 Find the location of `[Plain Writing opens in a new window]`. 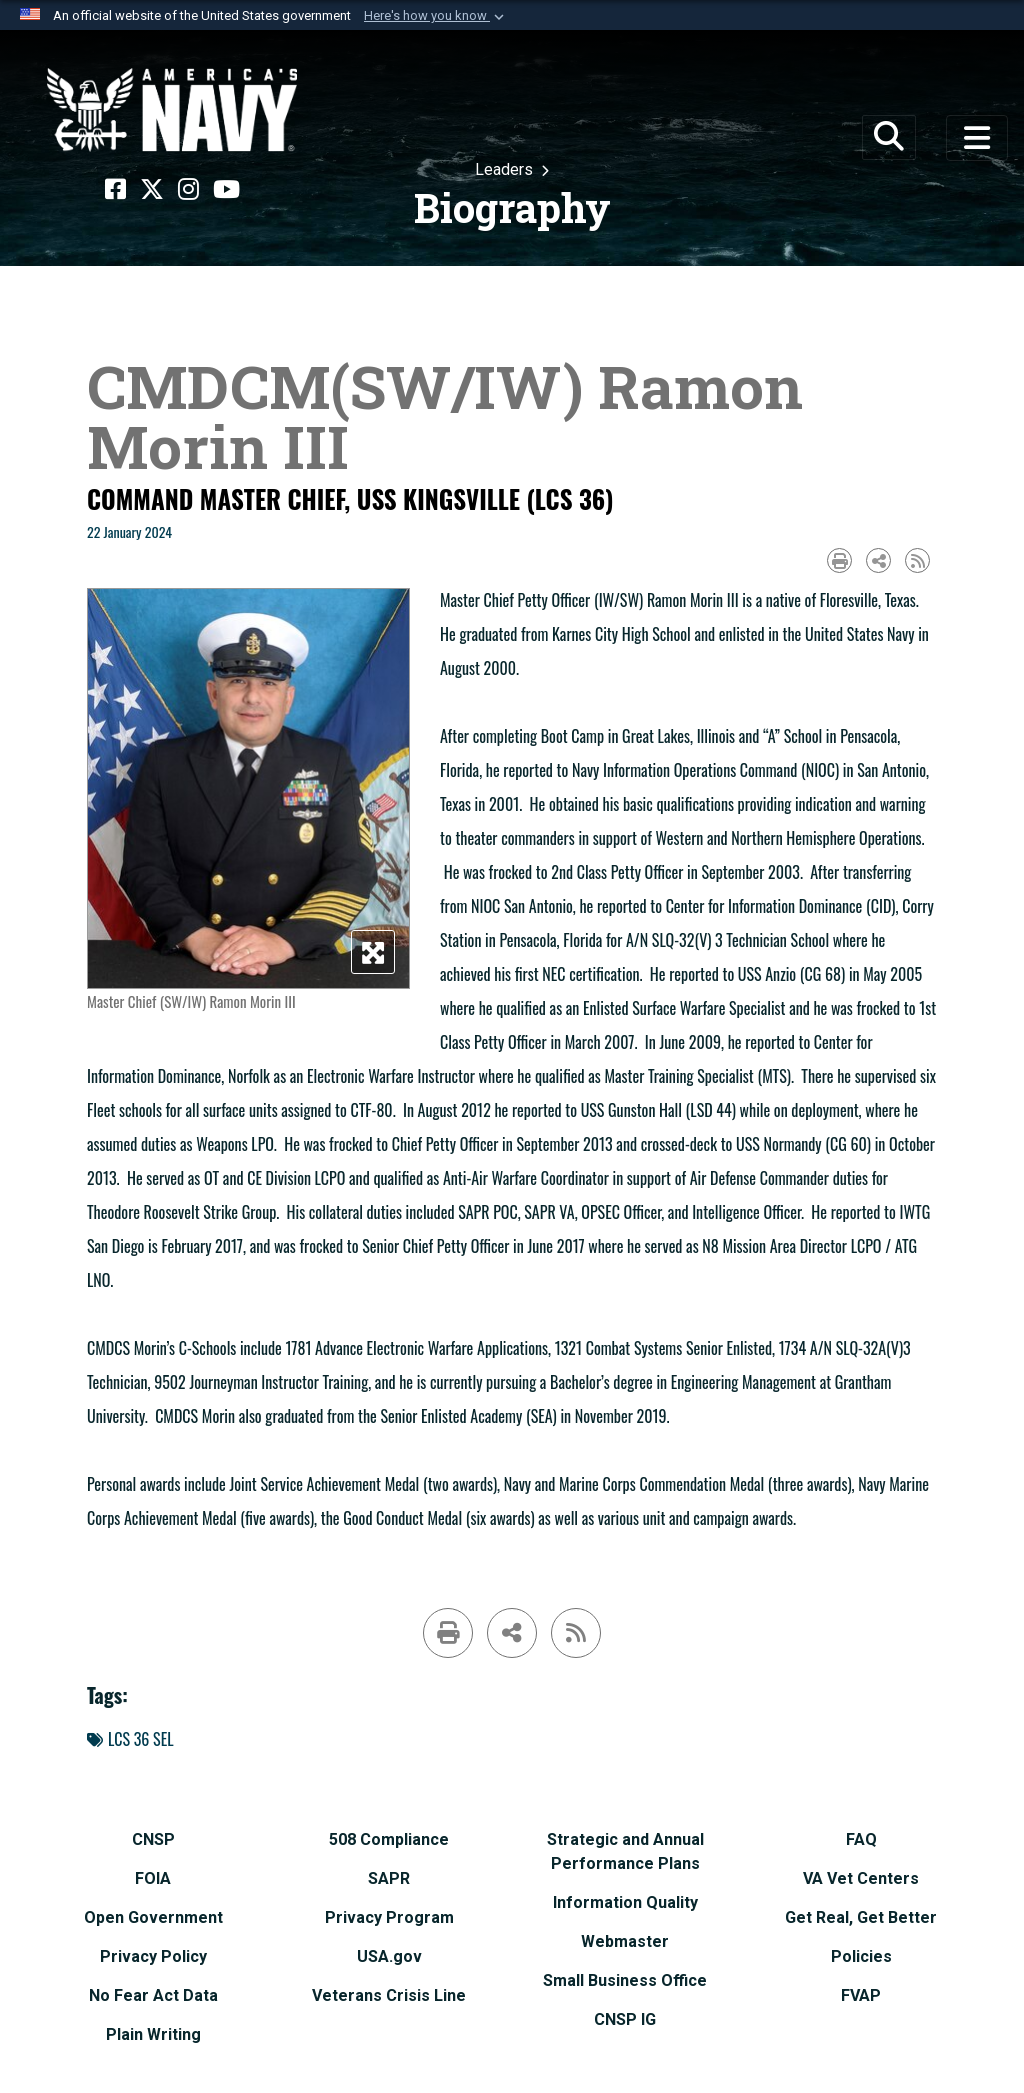

[Plain Writing opens in a new window] is located at coordinates (153, 2034).